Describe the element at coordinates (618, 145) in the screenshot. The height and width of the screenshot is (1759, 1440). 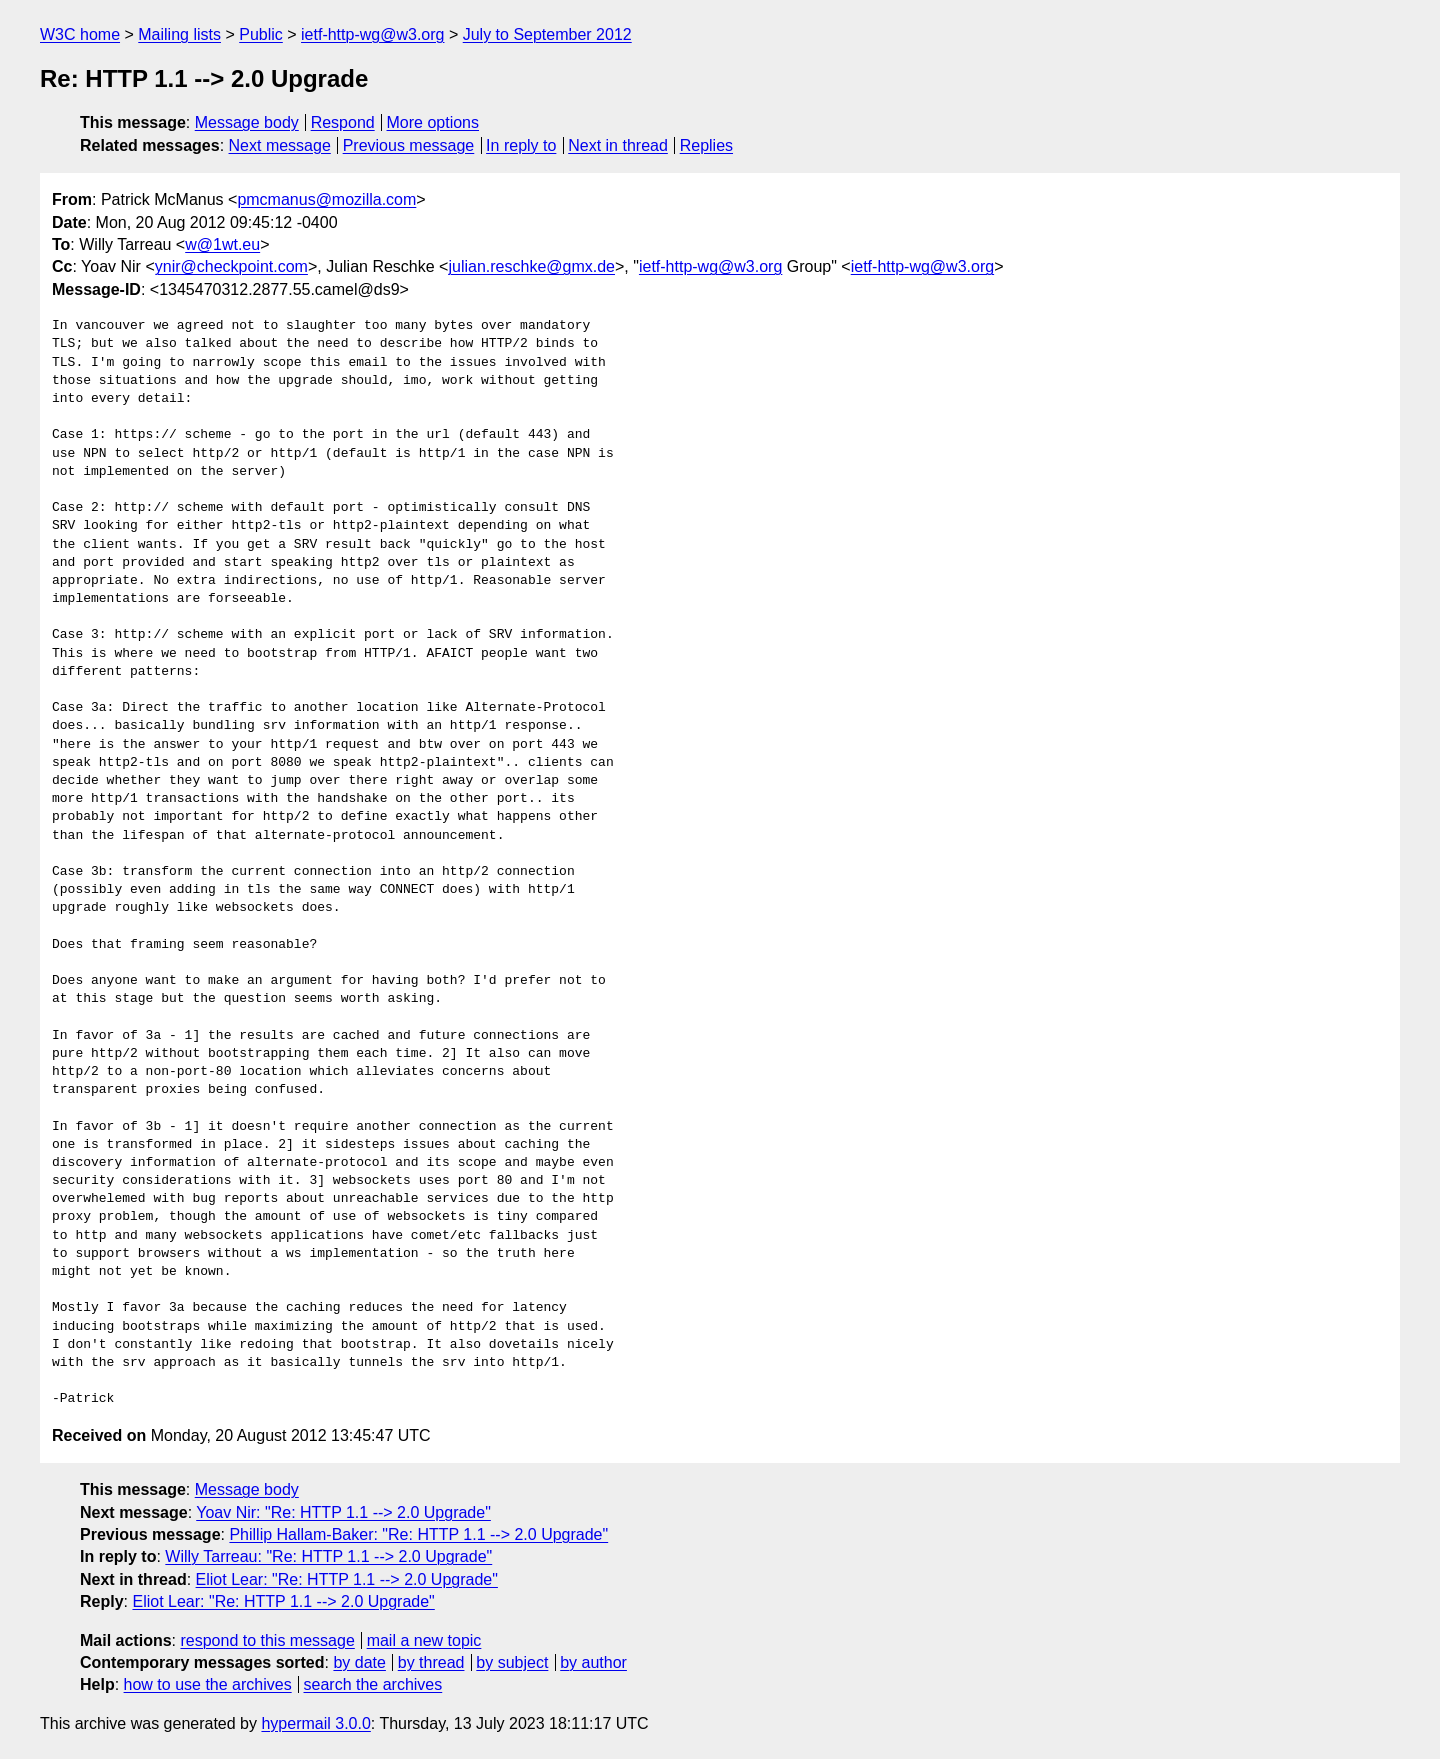
I see `Next in thread` at that location.